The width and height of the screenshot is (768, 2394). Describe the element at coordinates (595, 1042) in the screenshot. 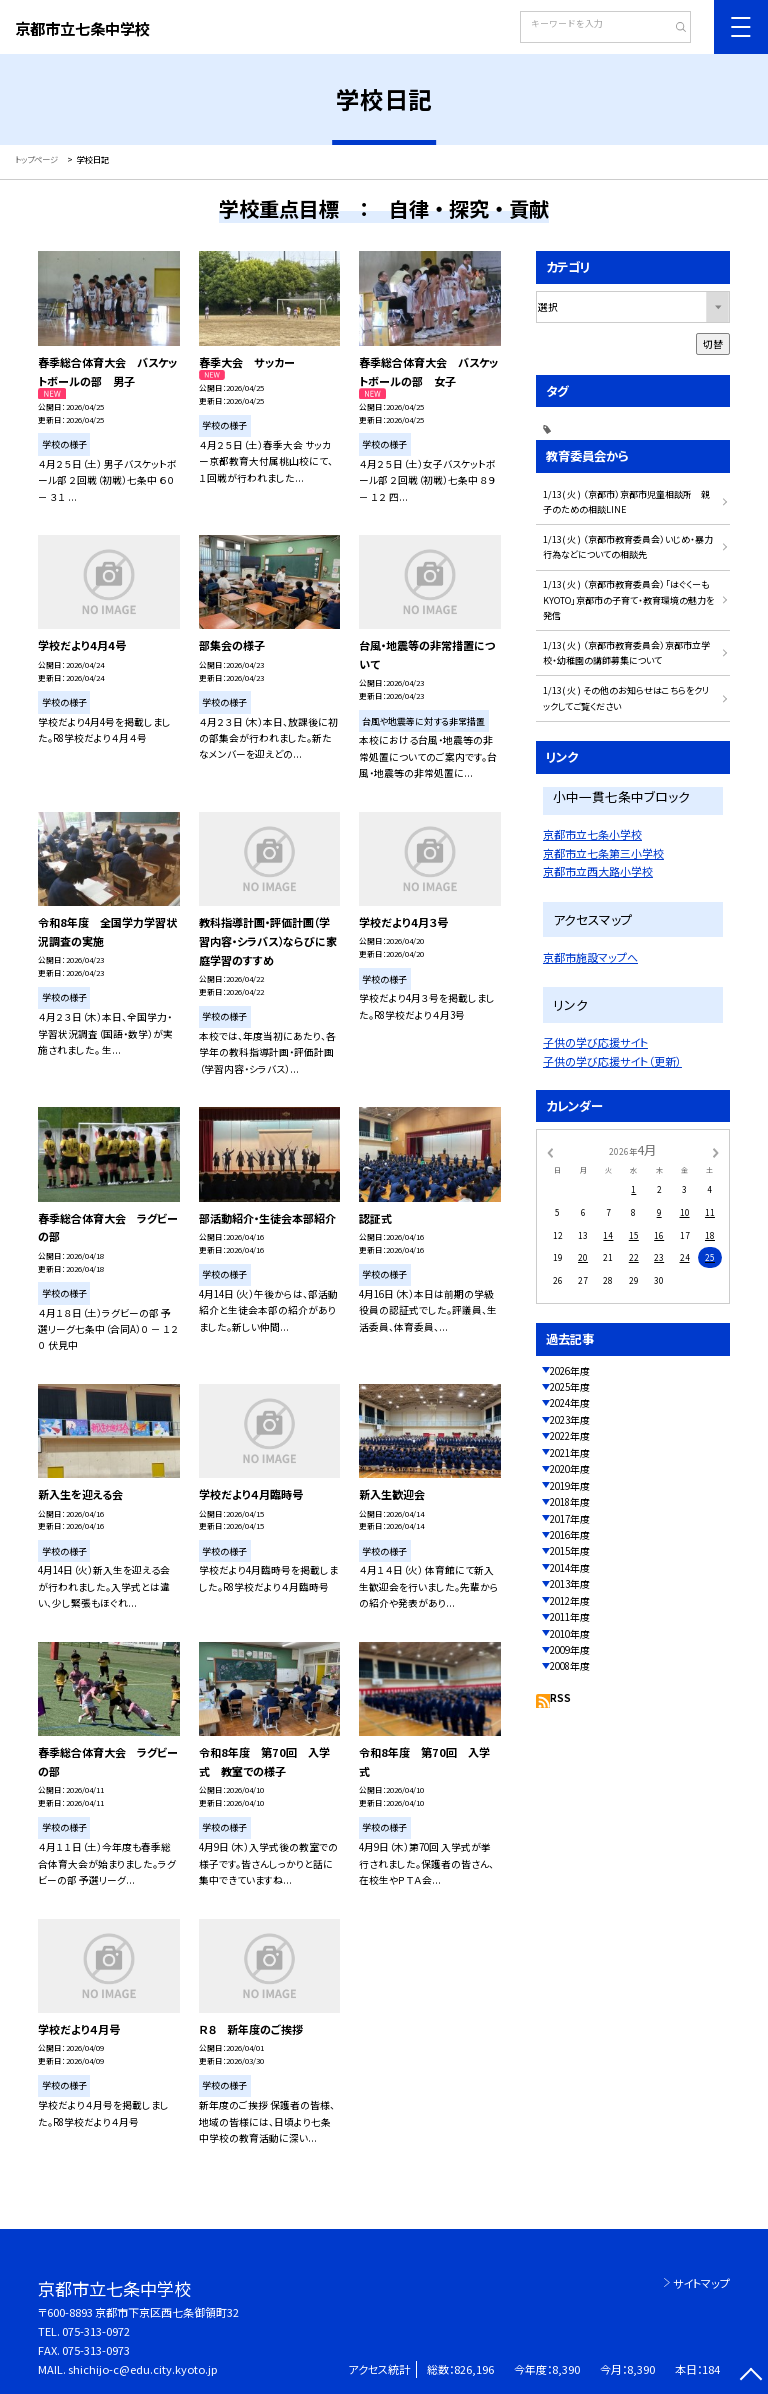

I see `子供の学び応援サイト` at that location.